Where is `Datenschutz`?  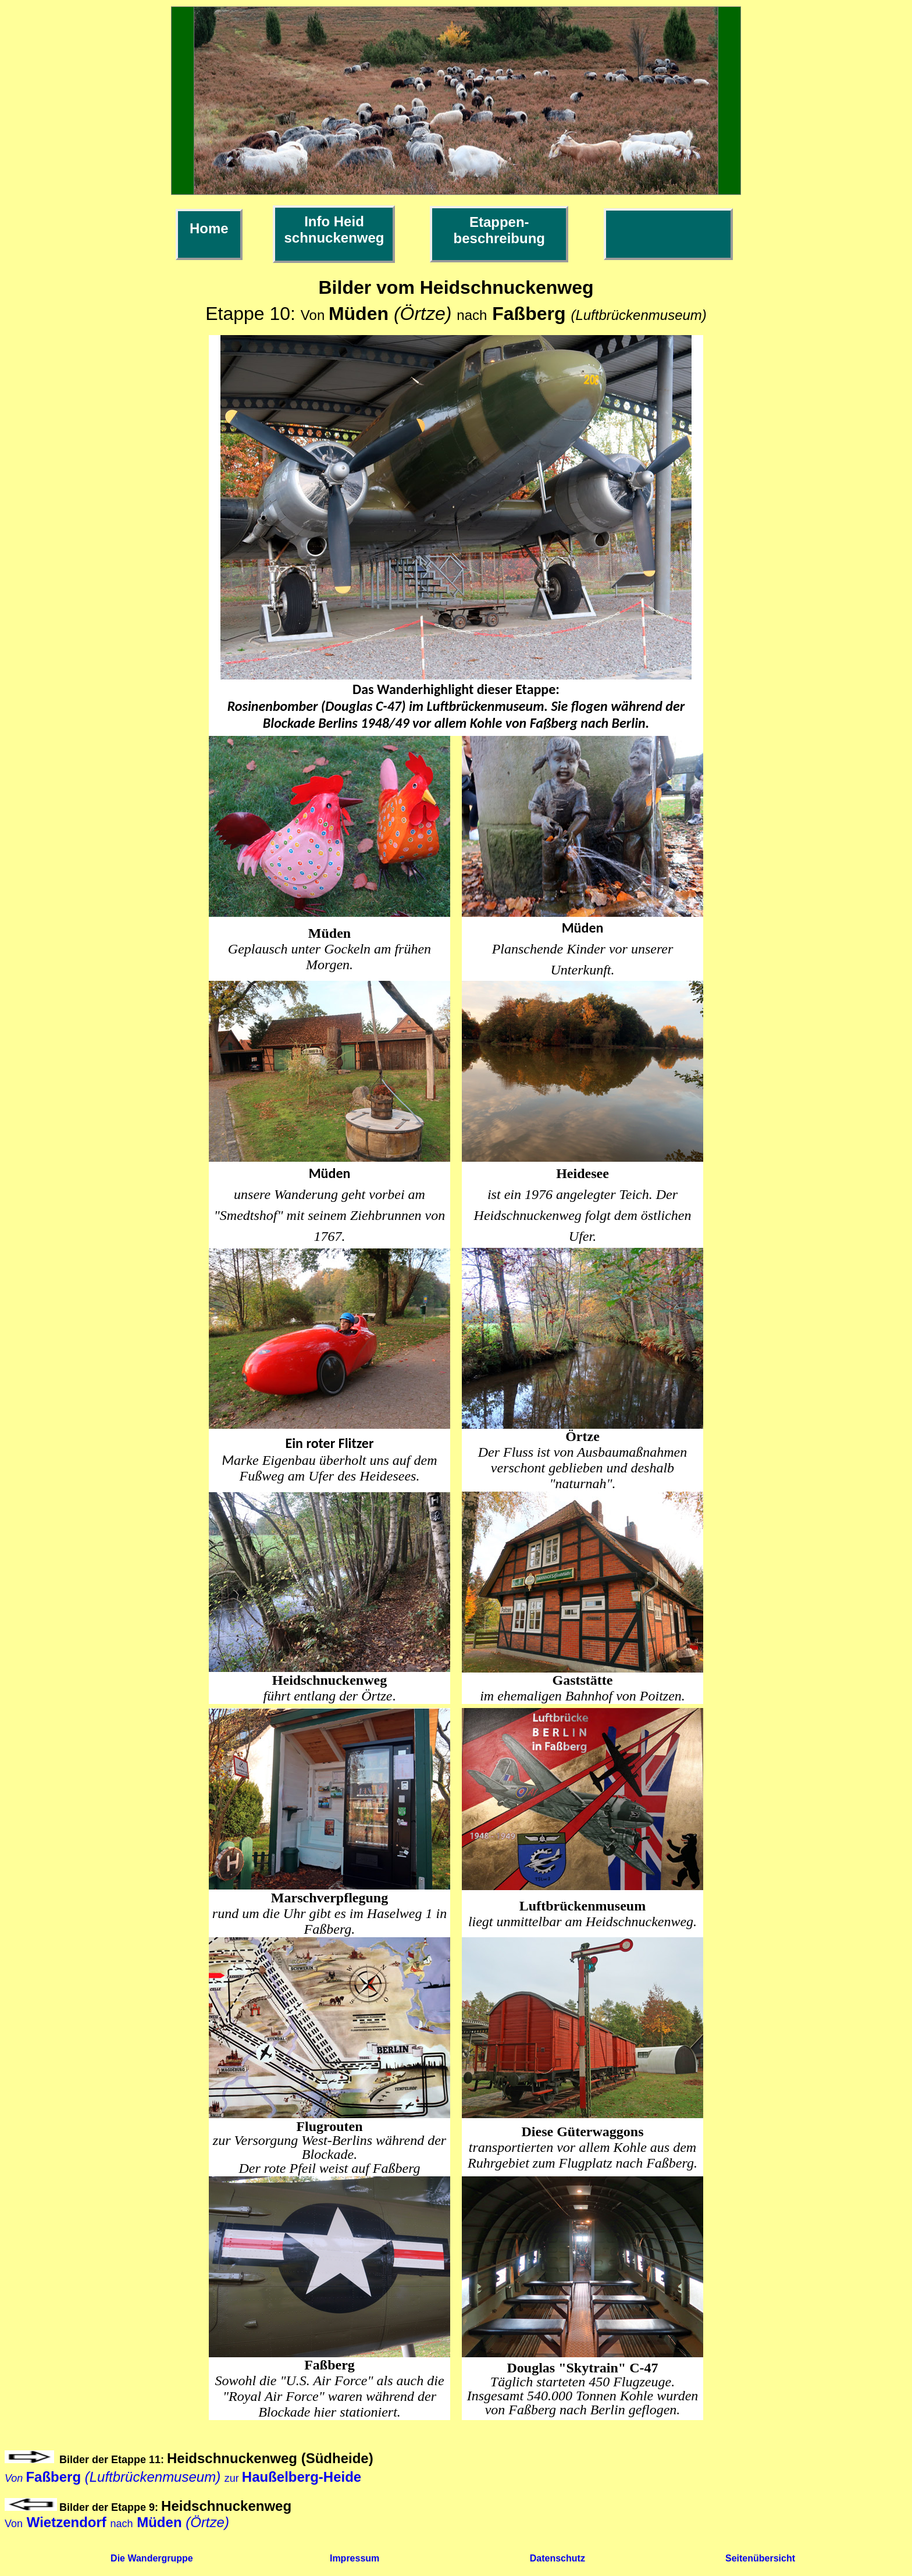 Datenschutz is located at coordinates (557, 2558).